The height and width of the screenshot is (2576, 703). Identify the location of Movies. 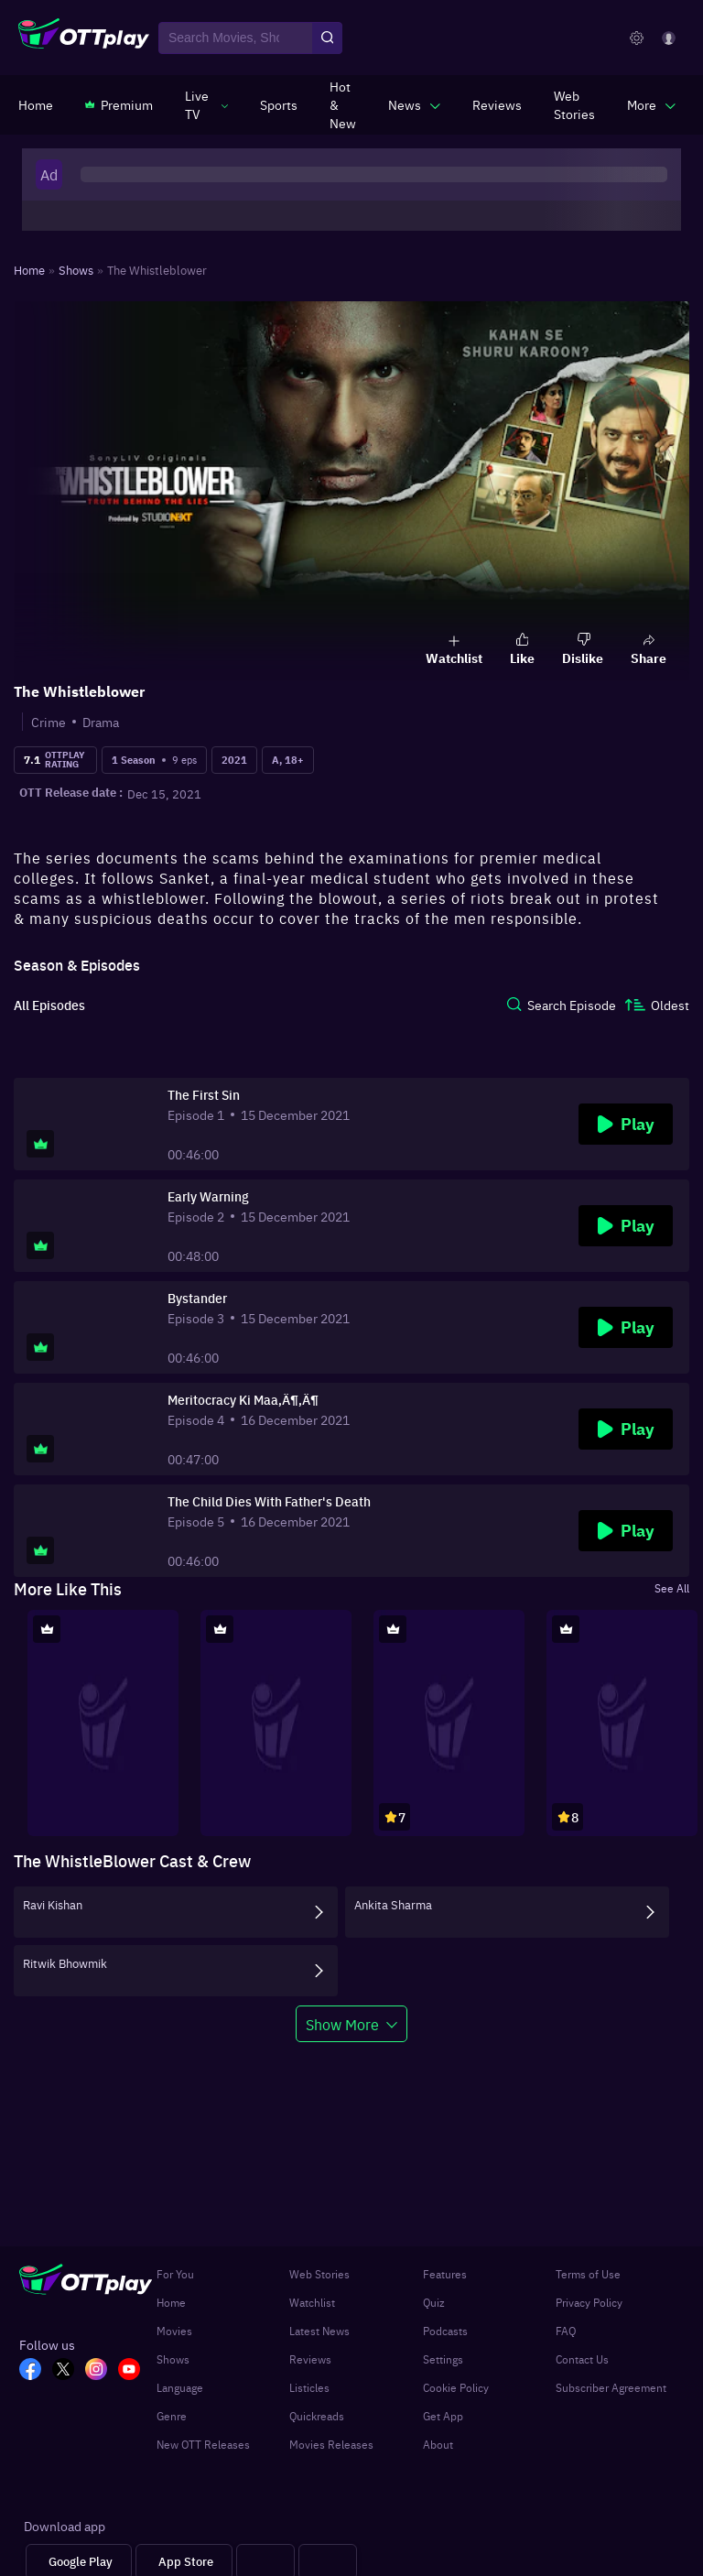
(174, 2330).